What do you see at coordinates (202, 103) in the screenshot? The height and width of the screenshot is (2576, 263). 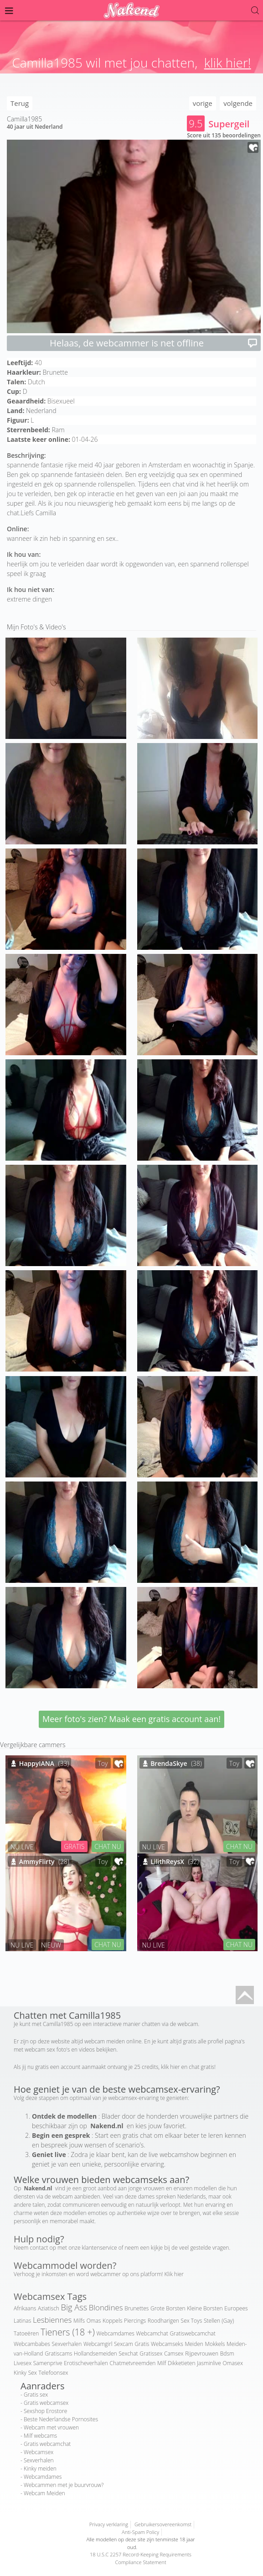 I see `vorige` at bounding box center [202, 103].